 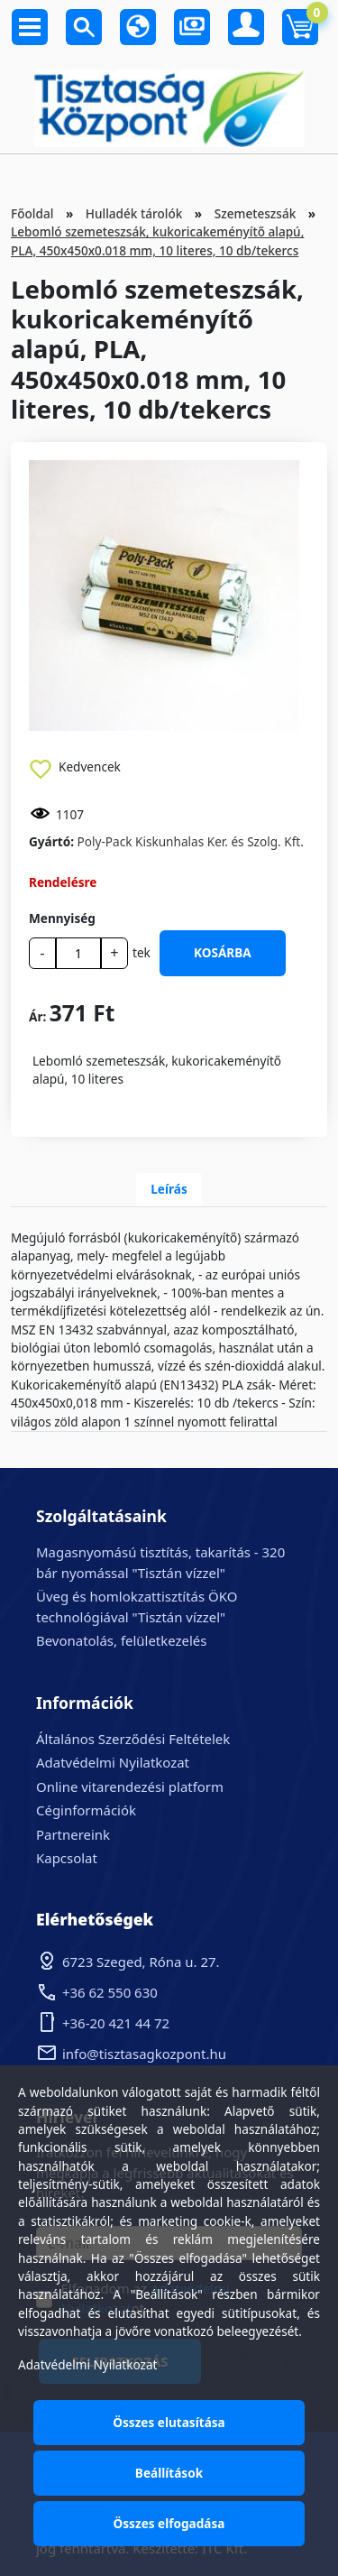 What do you see at coordinates (130, 1786) in the screenshot?
I see `Online vitarendezési platform` at bounding box center [130, 1786].